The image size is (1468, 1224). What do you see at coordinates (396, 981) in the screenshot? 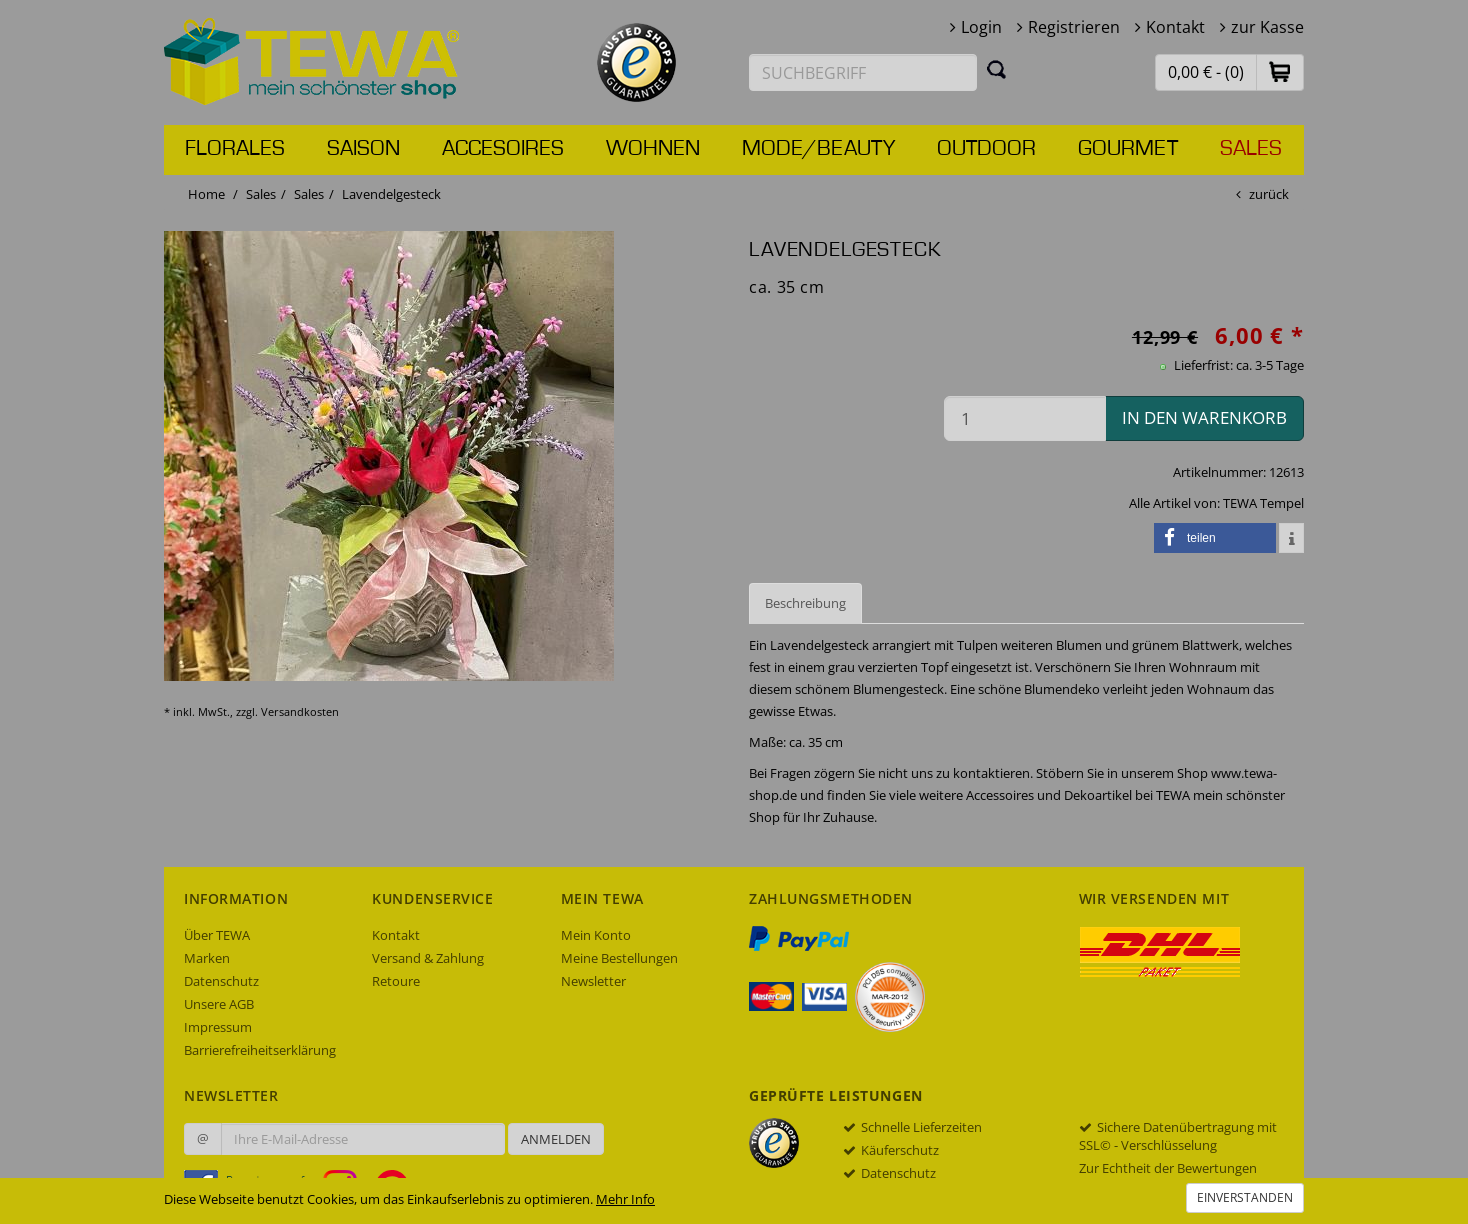
I see `Retoure` at bounding box center [396, 981].